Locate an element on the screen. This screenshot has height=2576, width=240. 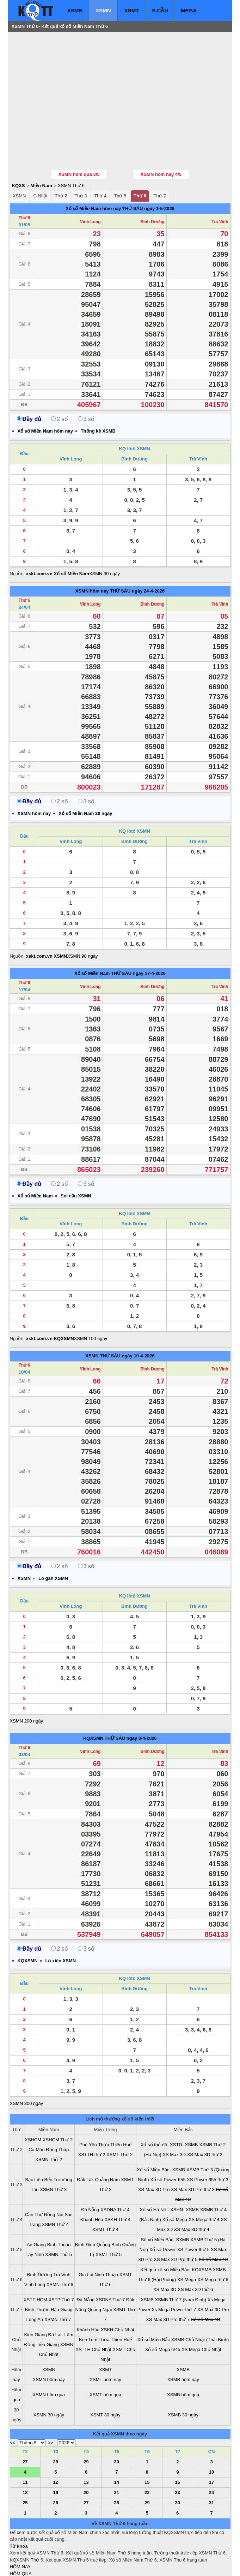
XS Max 3D thứ 6 is located at coordinates (195, 2247).